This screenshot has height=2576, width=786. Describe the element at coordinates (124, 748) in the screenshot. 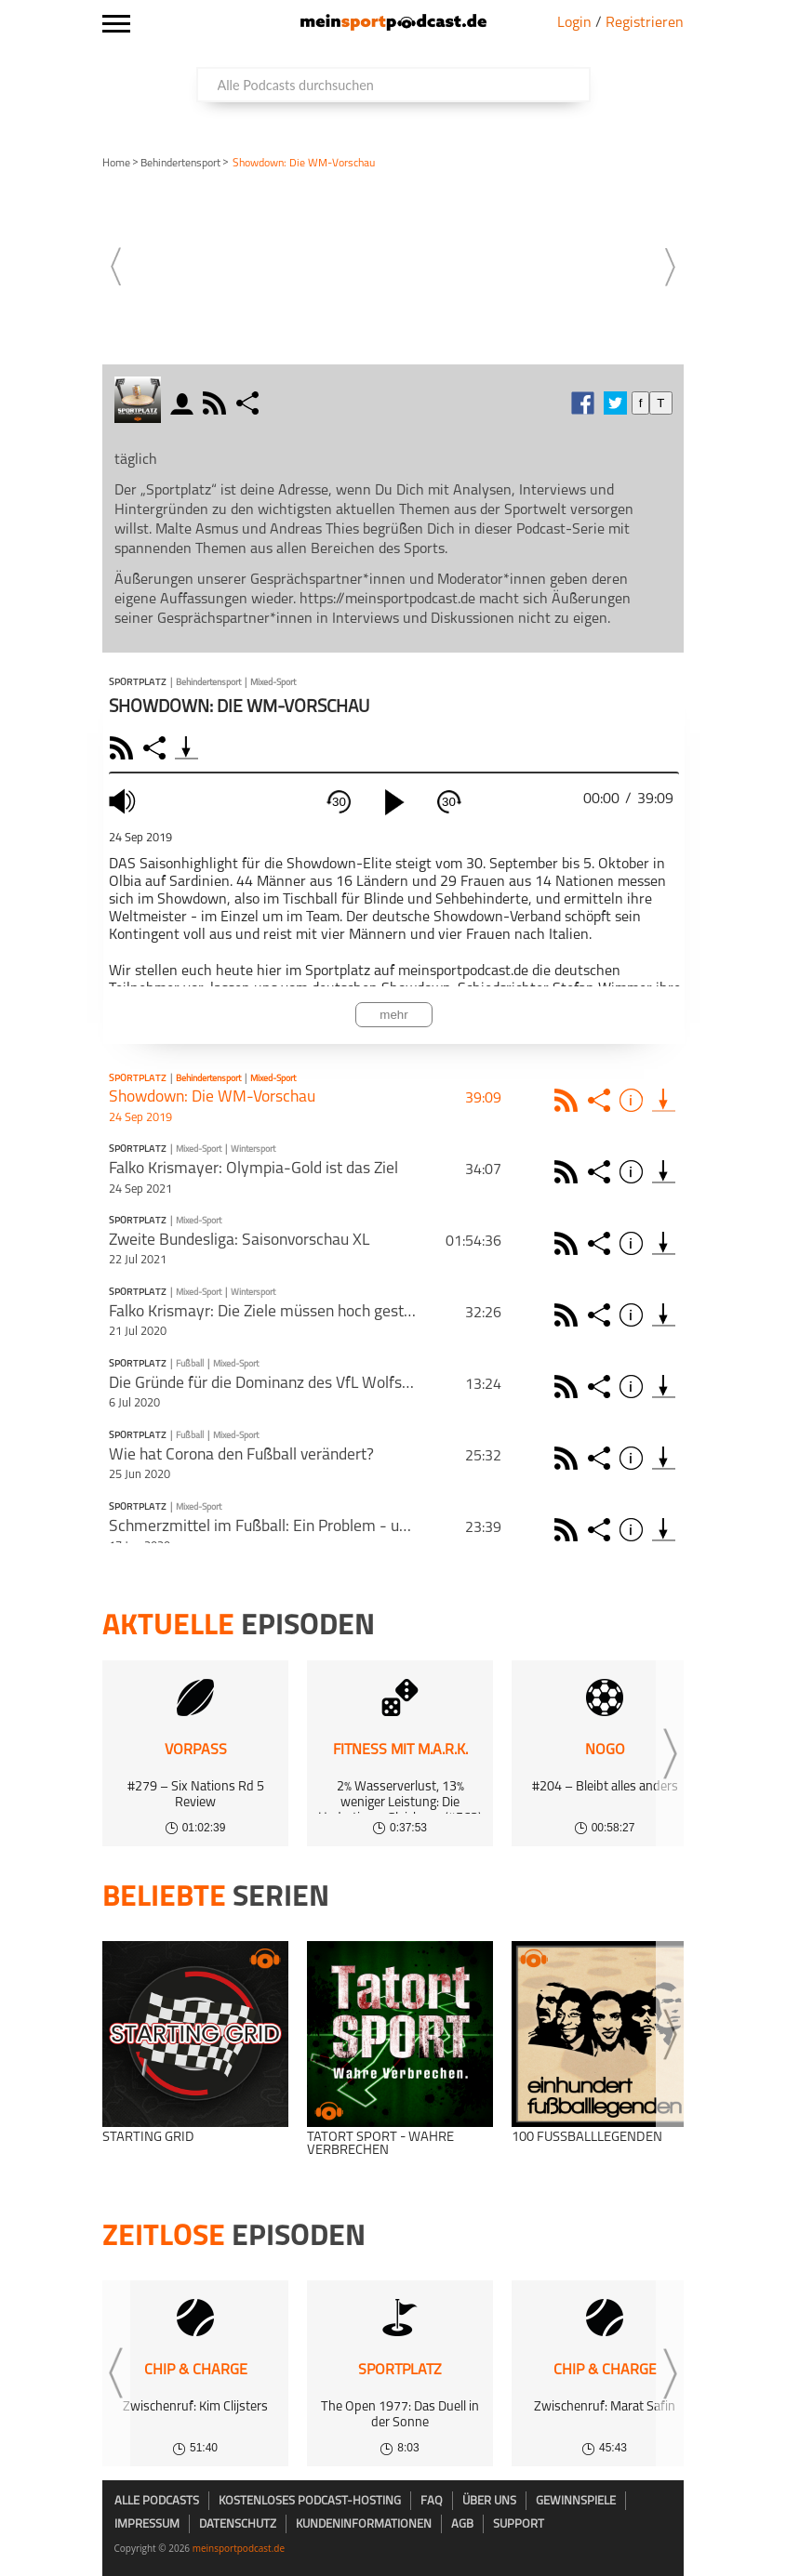

I see `RSS` at that location.